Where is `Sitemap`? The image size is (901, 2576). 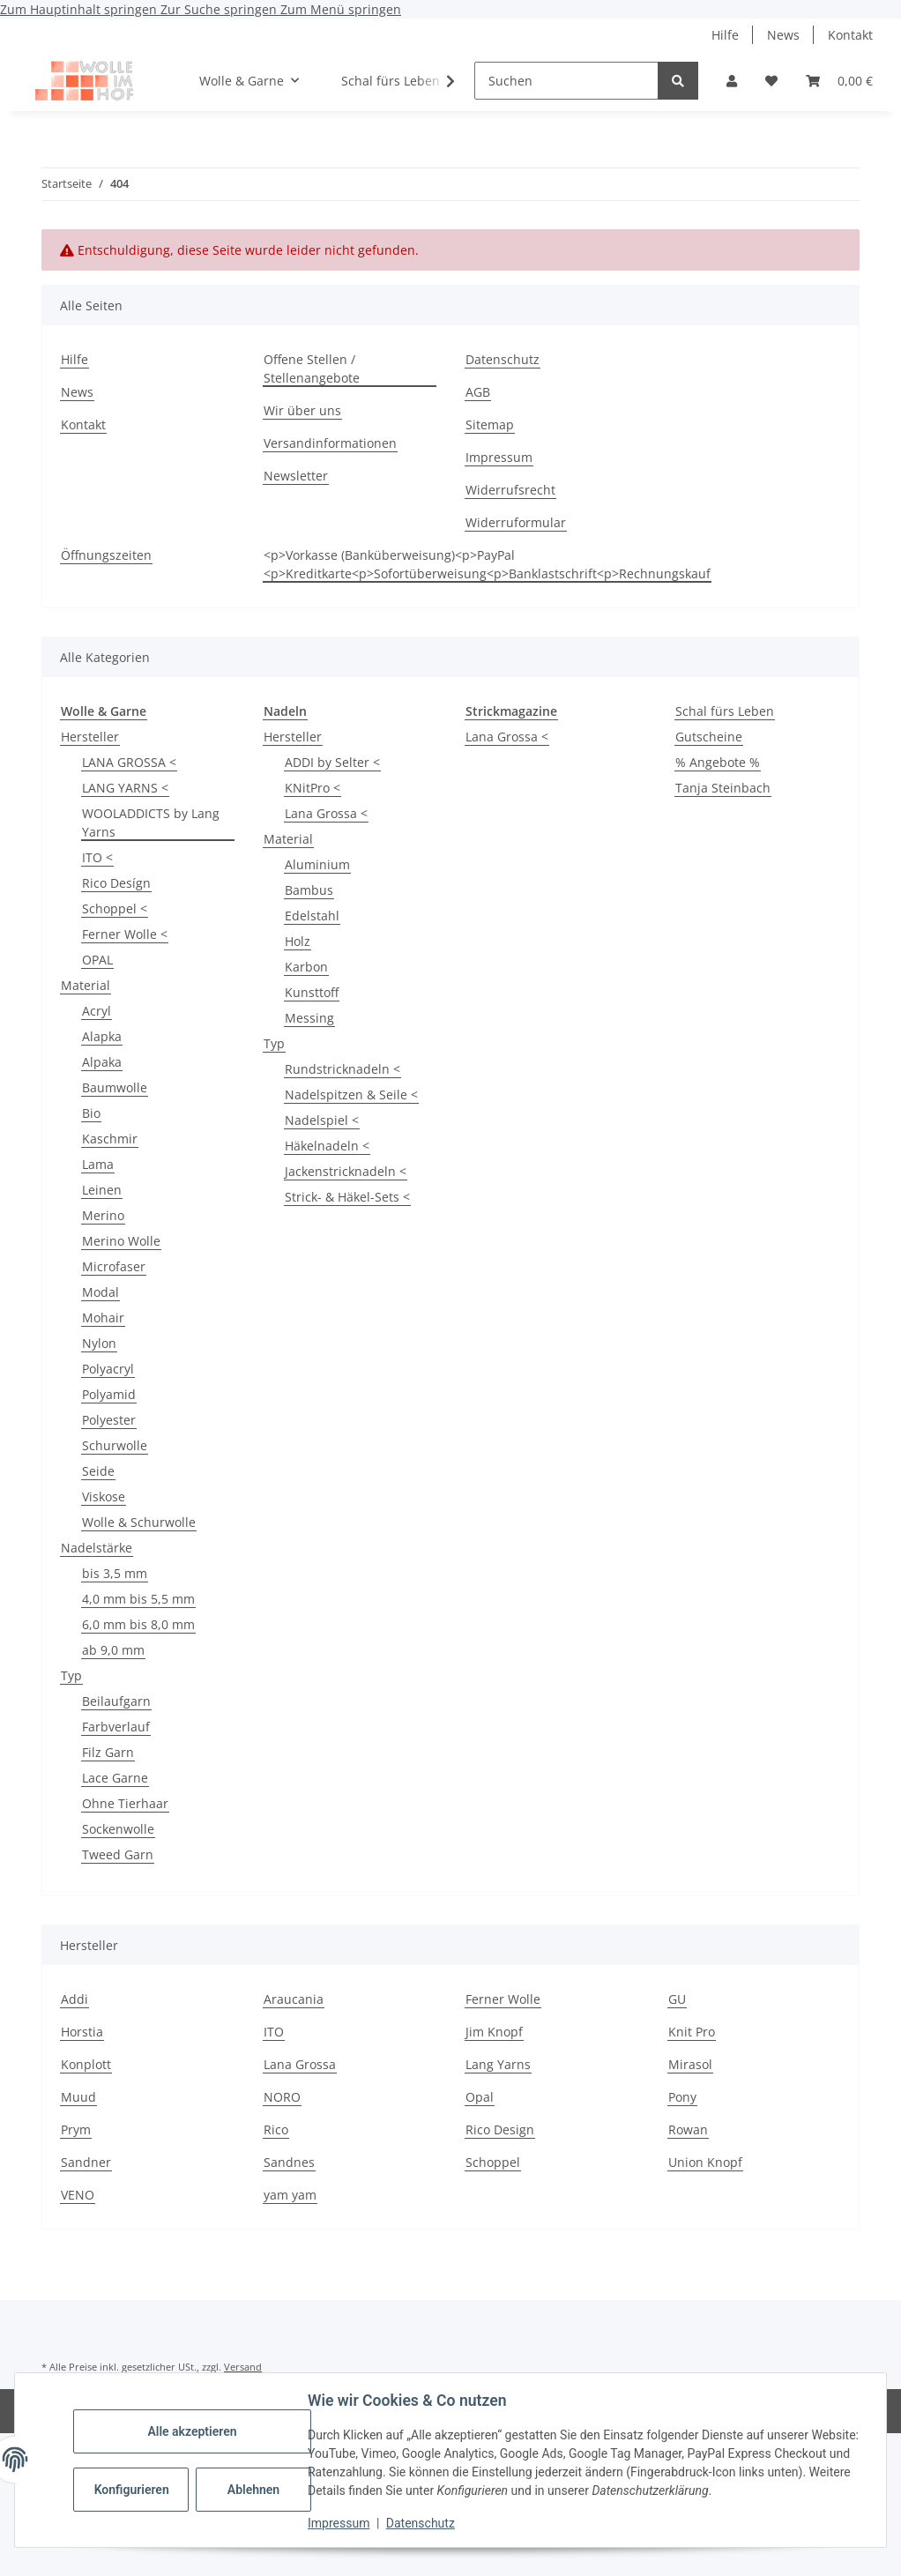 Sitemap is located at coordinates (489, 424).